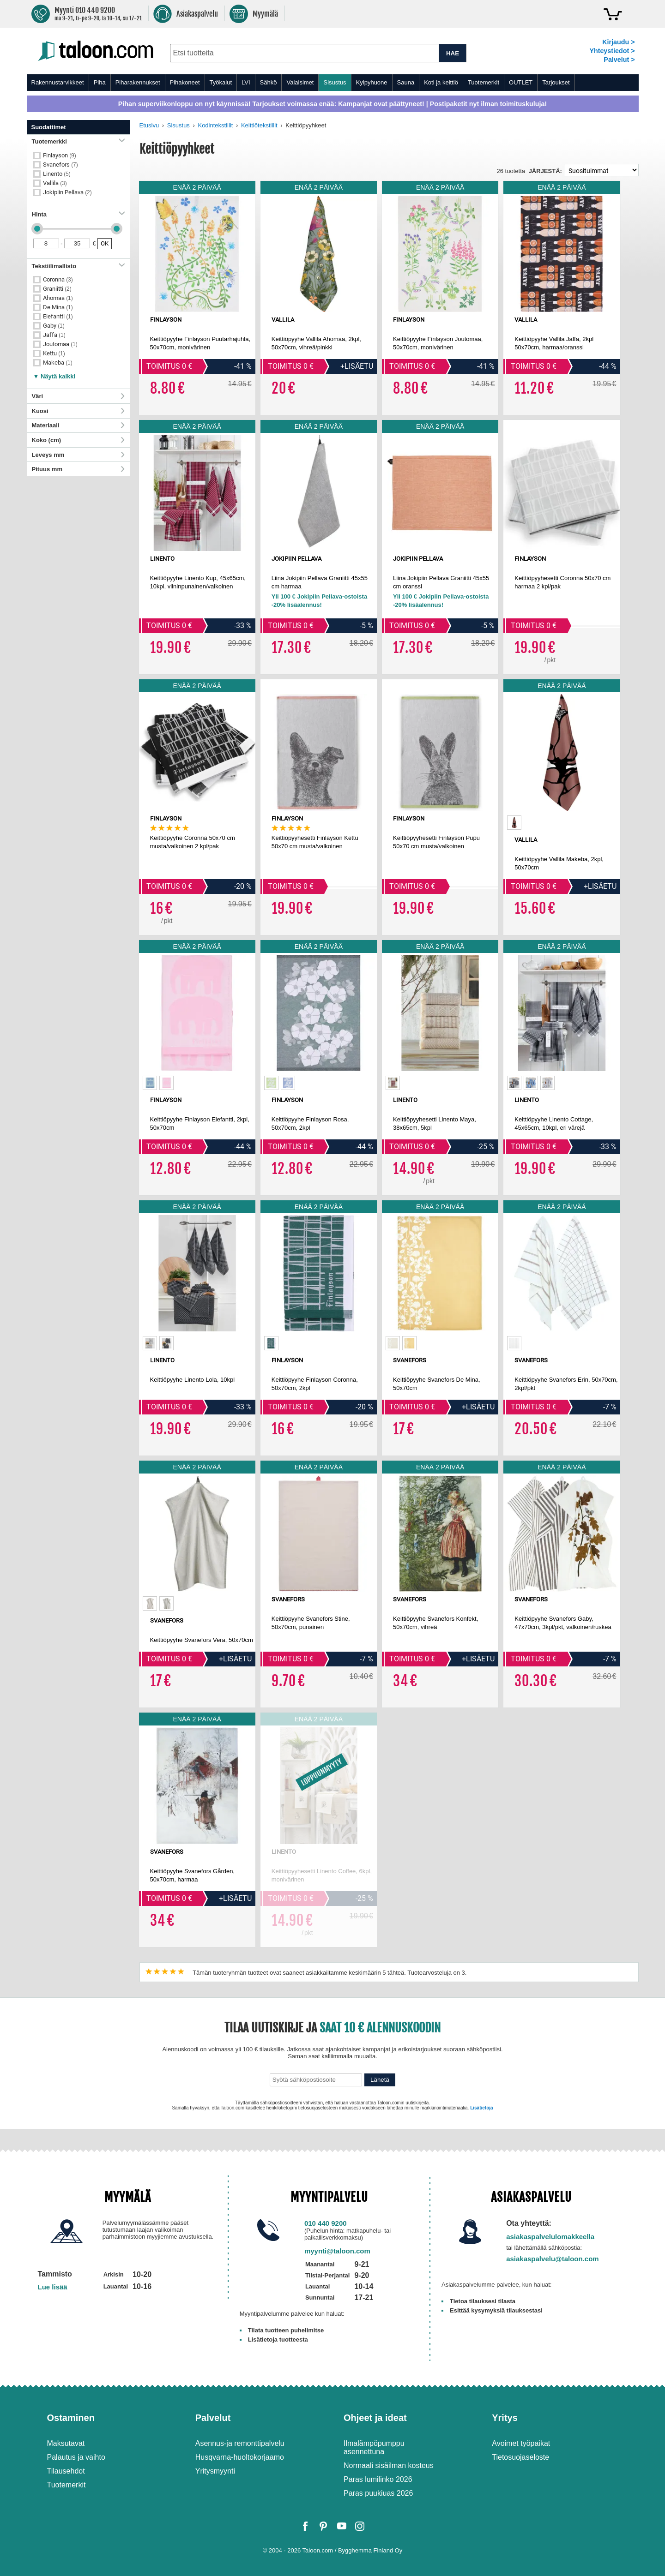 The width and height of the screenshot is (665, 2576). What do you see at coordinates (215, 2471) in the screenshot?
I see `Yritysmyynti` at bounding box center [215, 2471].